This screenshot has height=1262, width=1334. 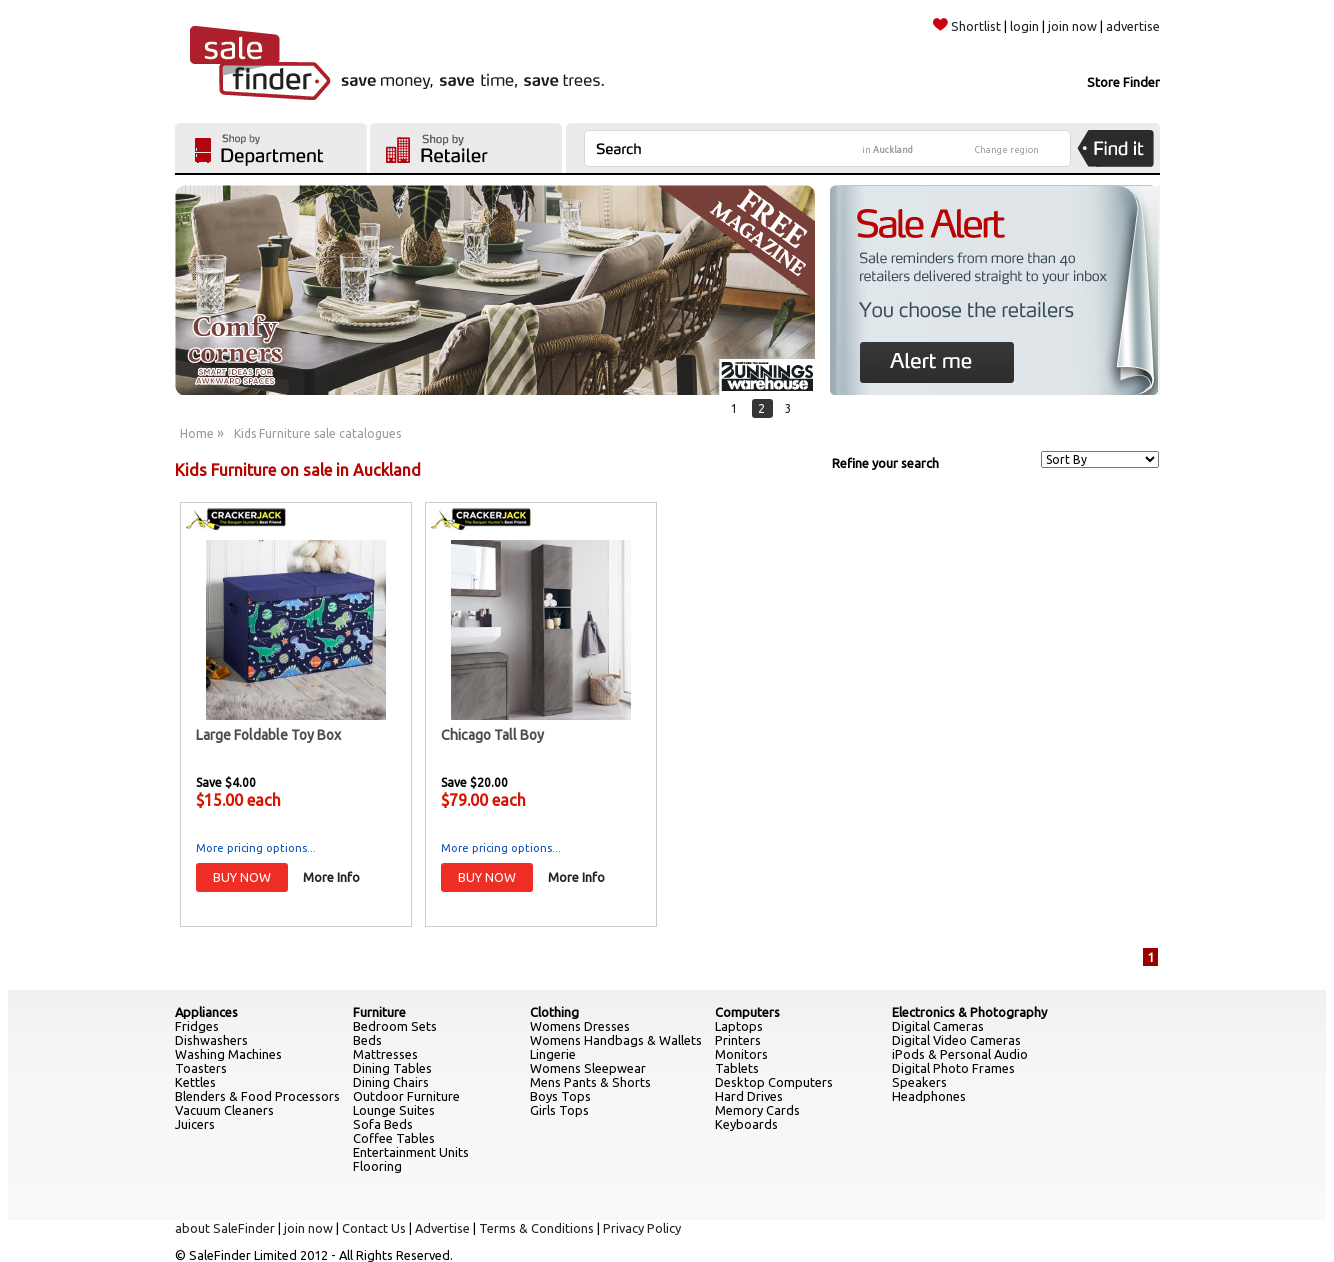 What do you see at coordinates (195, 1082) in the screenshot?
I see `Kettles` at bounding box center [195, 1082].